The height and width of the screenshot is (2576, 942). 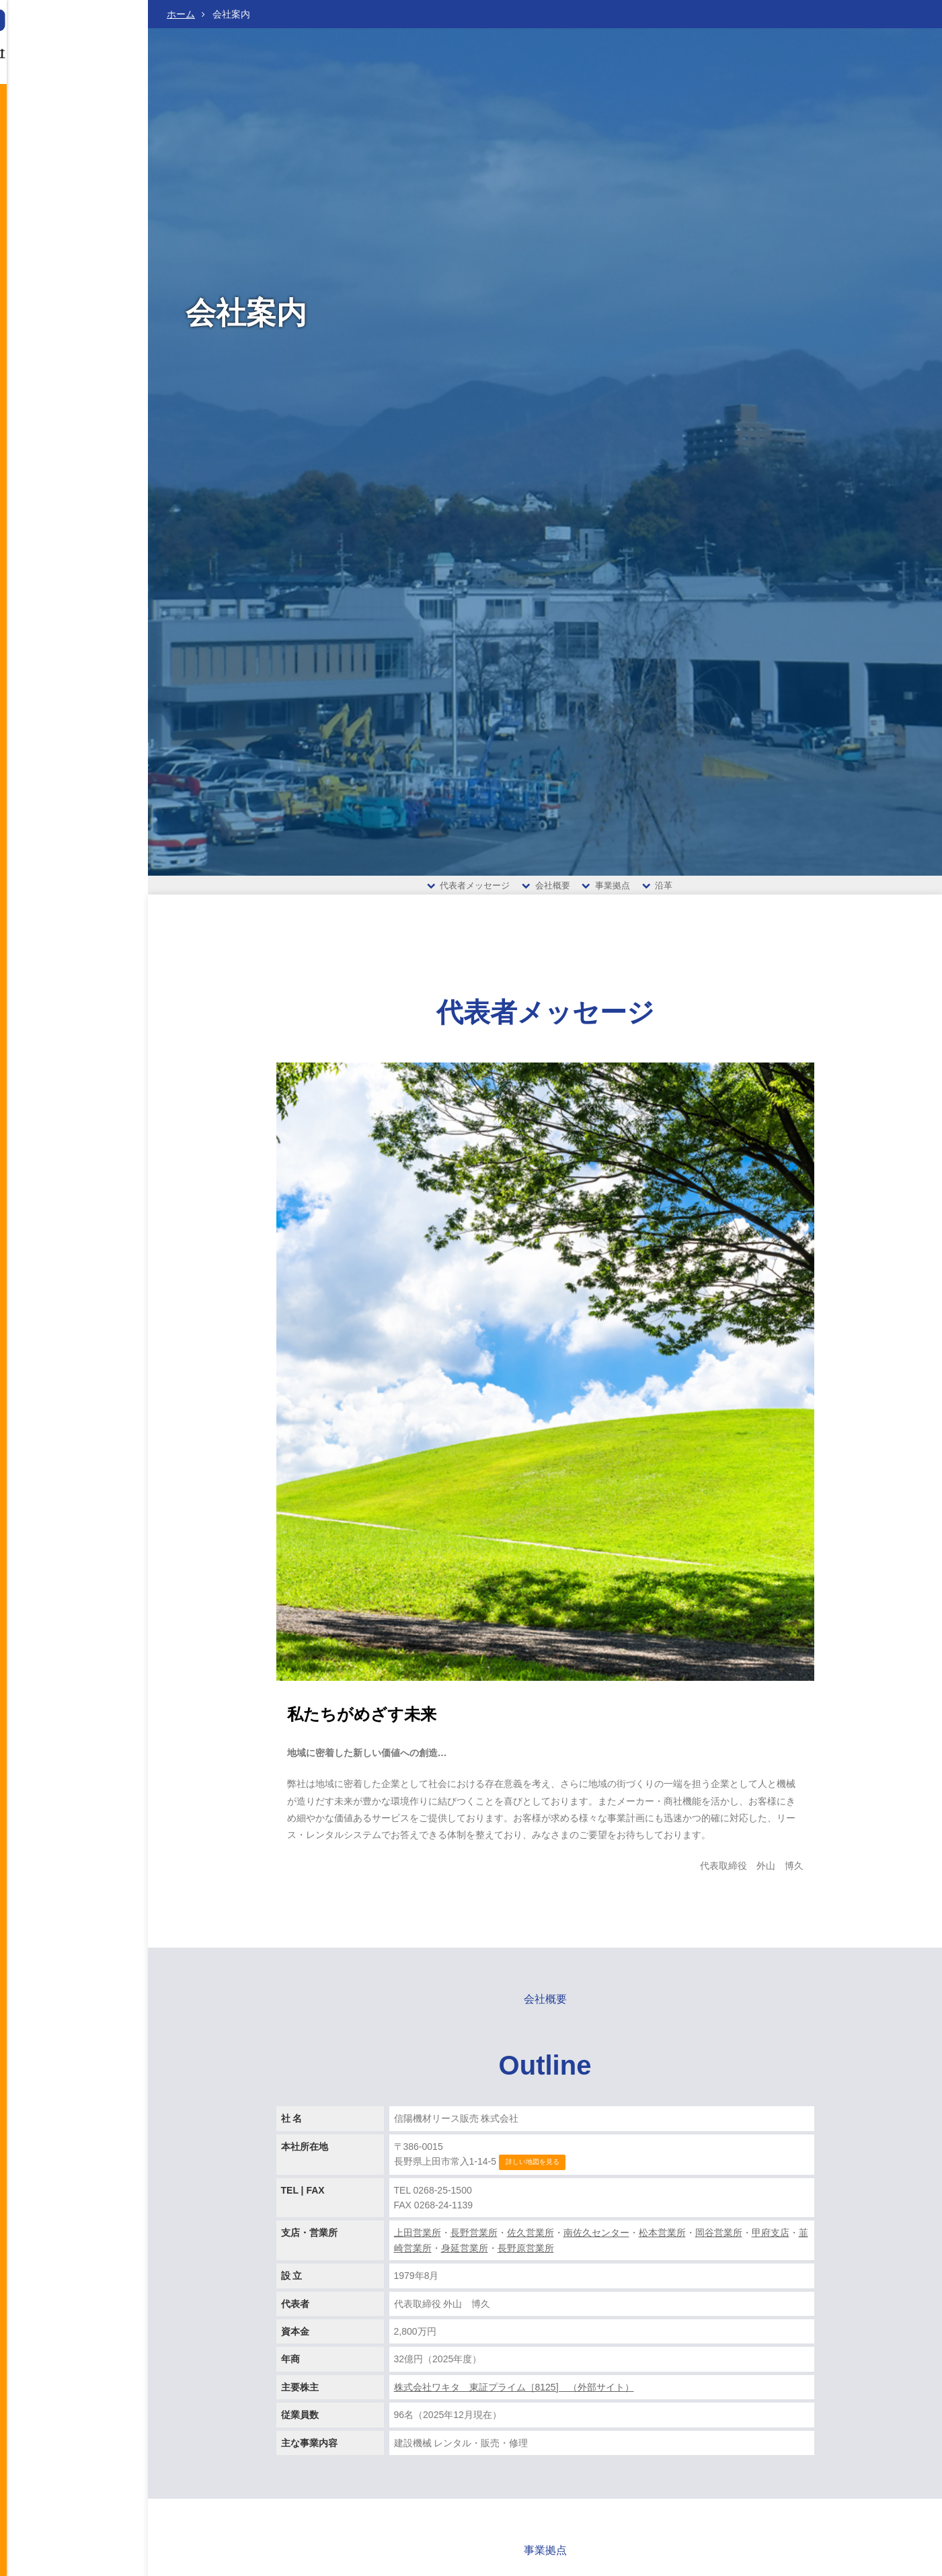 I want to click on 甲府支店, so click(x=770, y=2240).